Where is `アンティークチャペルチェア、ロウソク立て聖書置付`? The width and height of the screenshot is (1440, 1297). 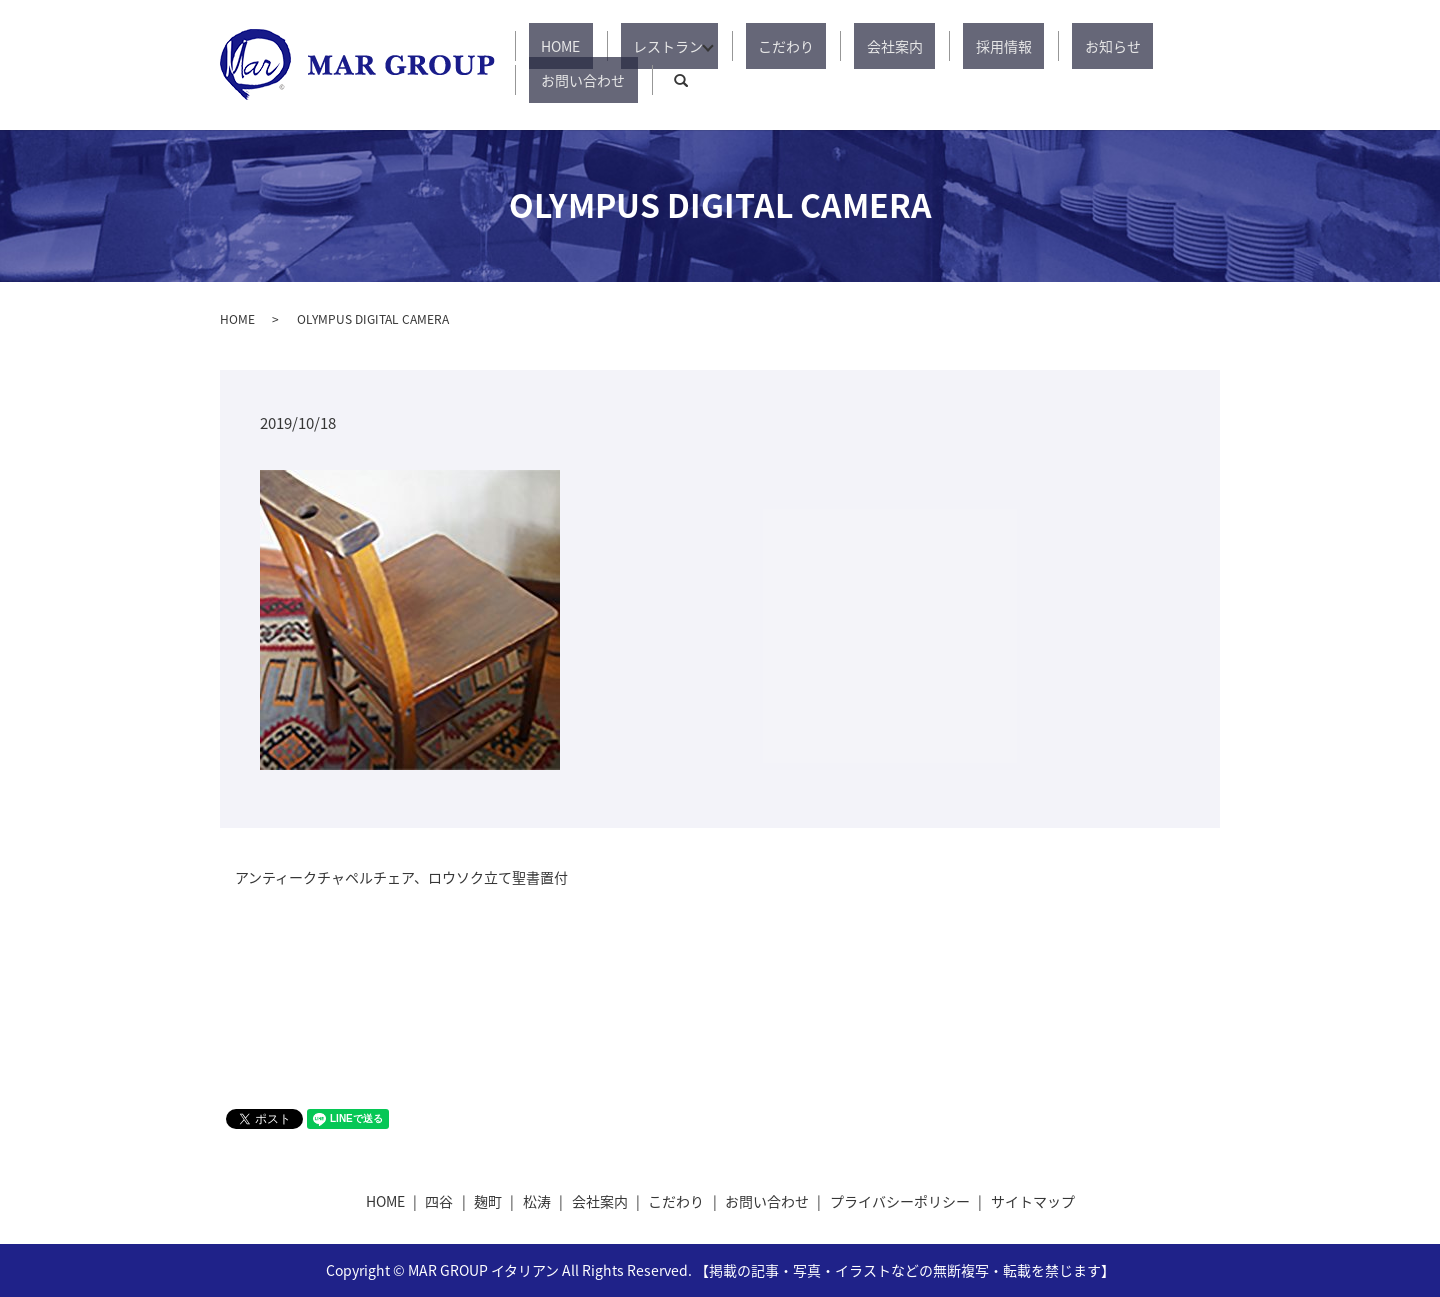 アンティークチャペルチェア、ロウソク立て聖書置付 is located at coordinates (401, 877).